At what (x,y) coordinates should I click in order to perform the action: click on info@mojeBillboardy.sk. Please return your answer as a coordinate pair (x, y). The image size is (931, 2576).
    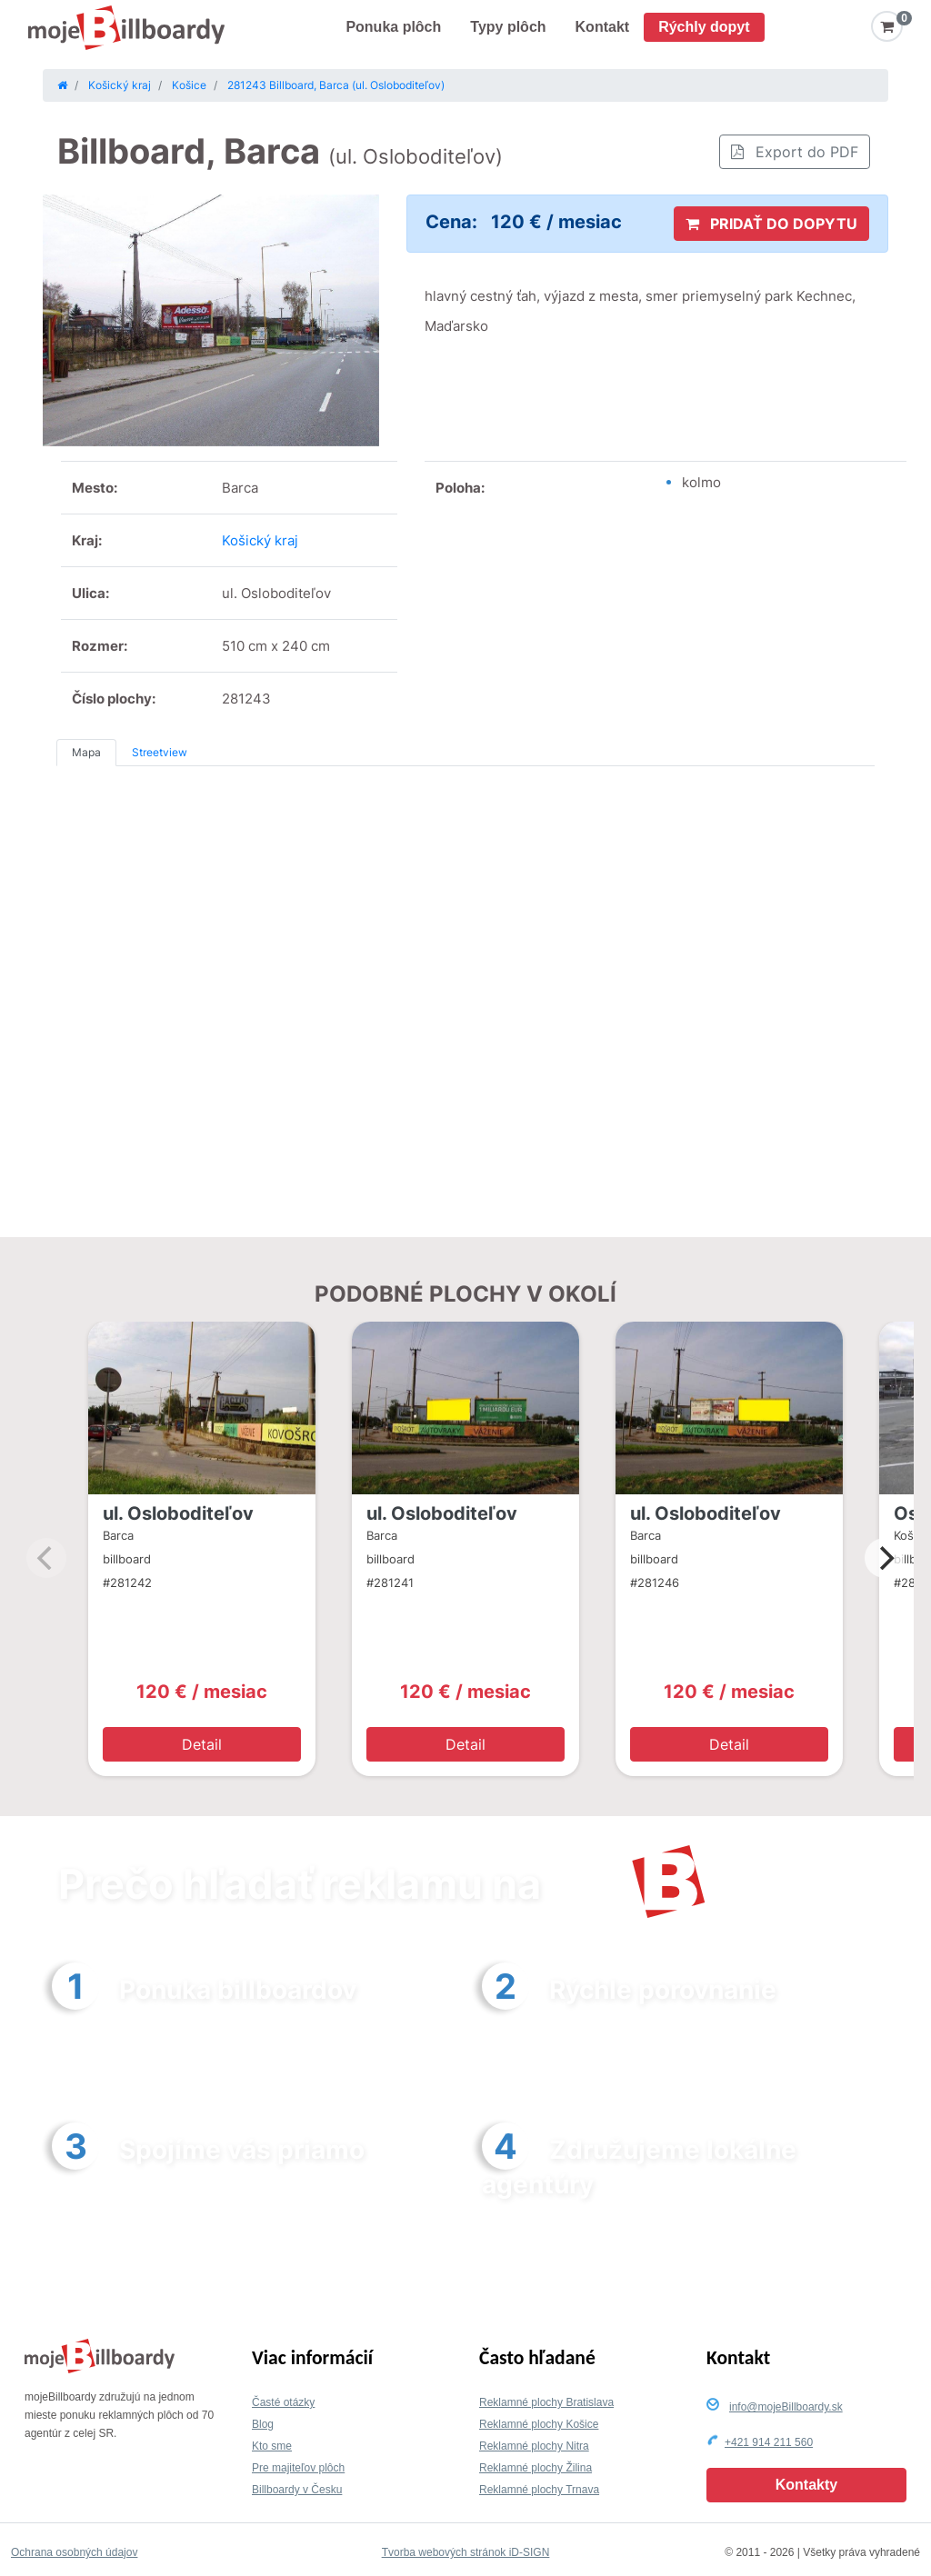
    Looking at the image, I should click on (786, 2407).